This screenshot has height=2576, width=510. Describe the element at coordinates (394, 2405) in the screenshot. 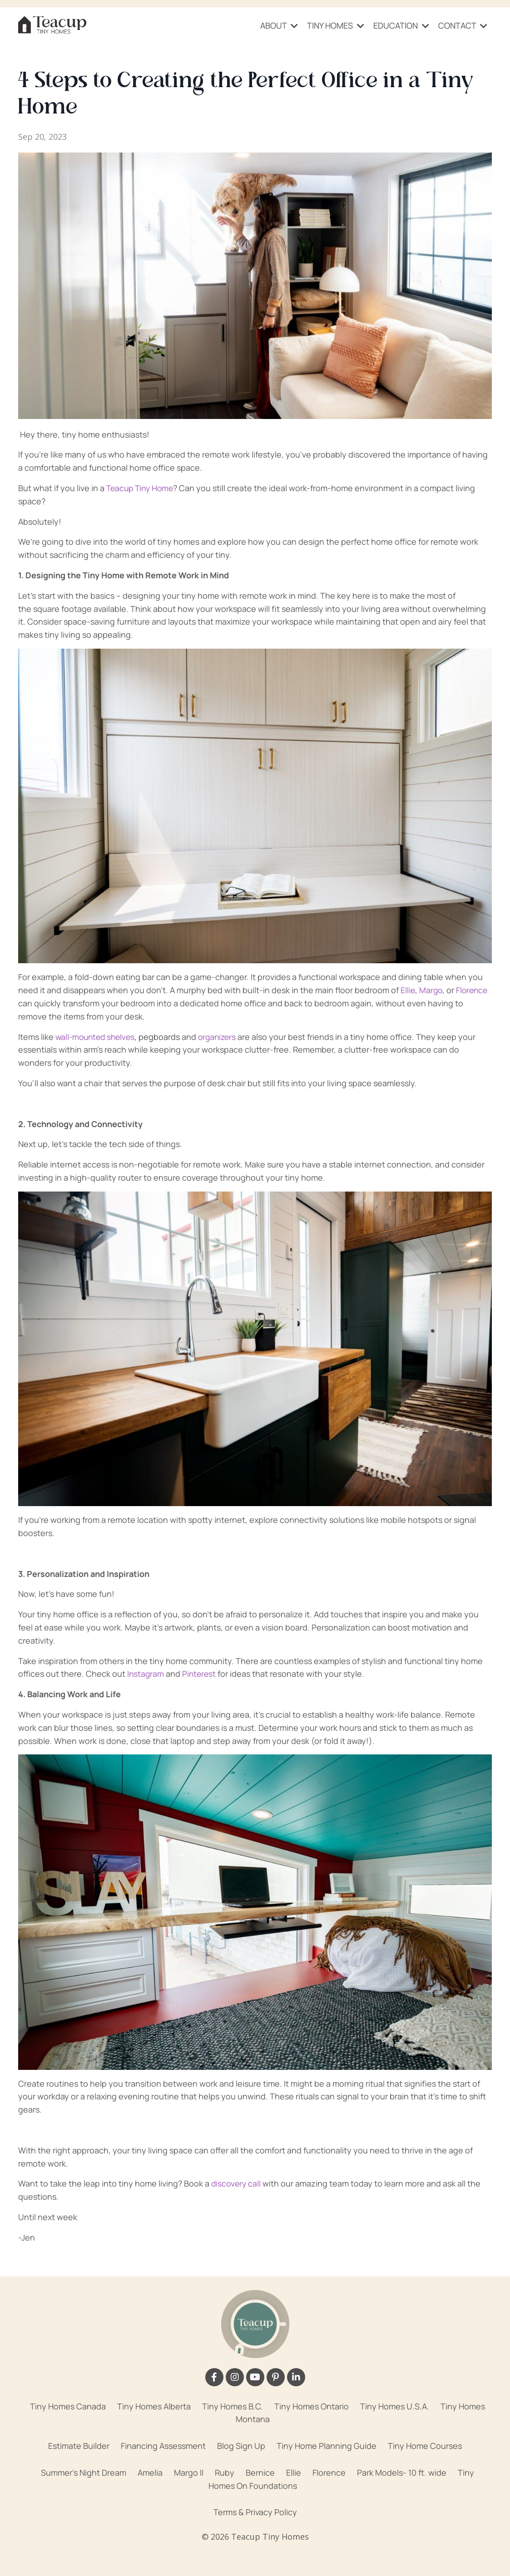

I see `Tiny Homes U.S.A.` at that location.